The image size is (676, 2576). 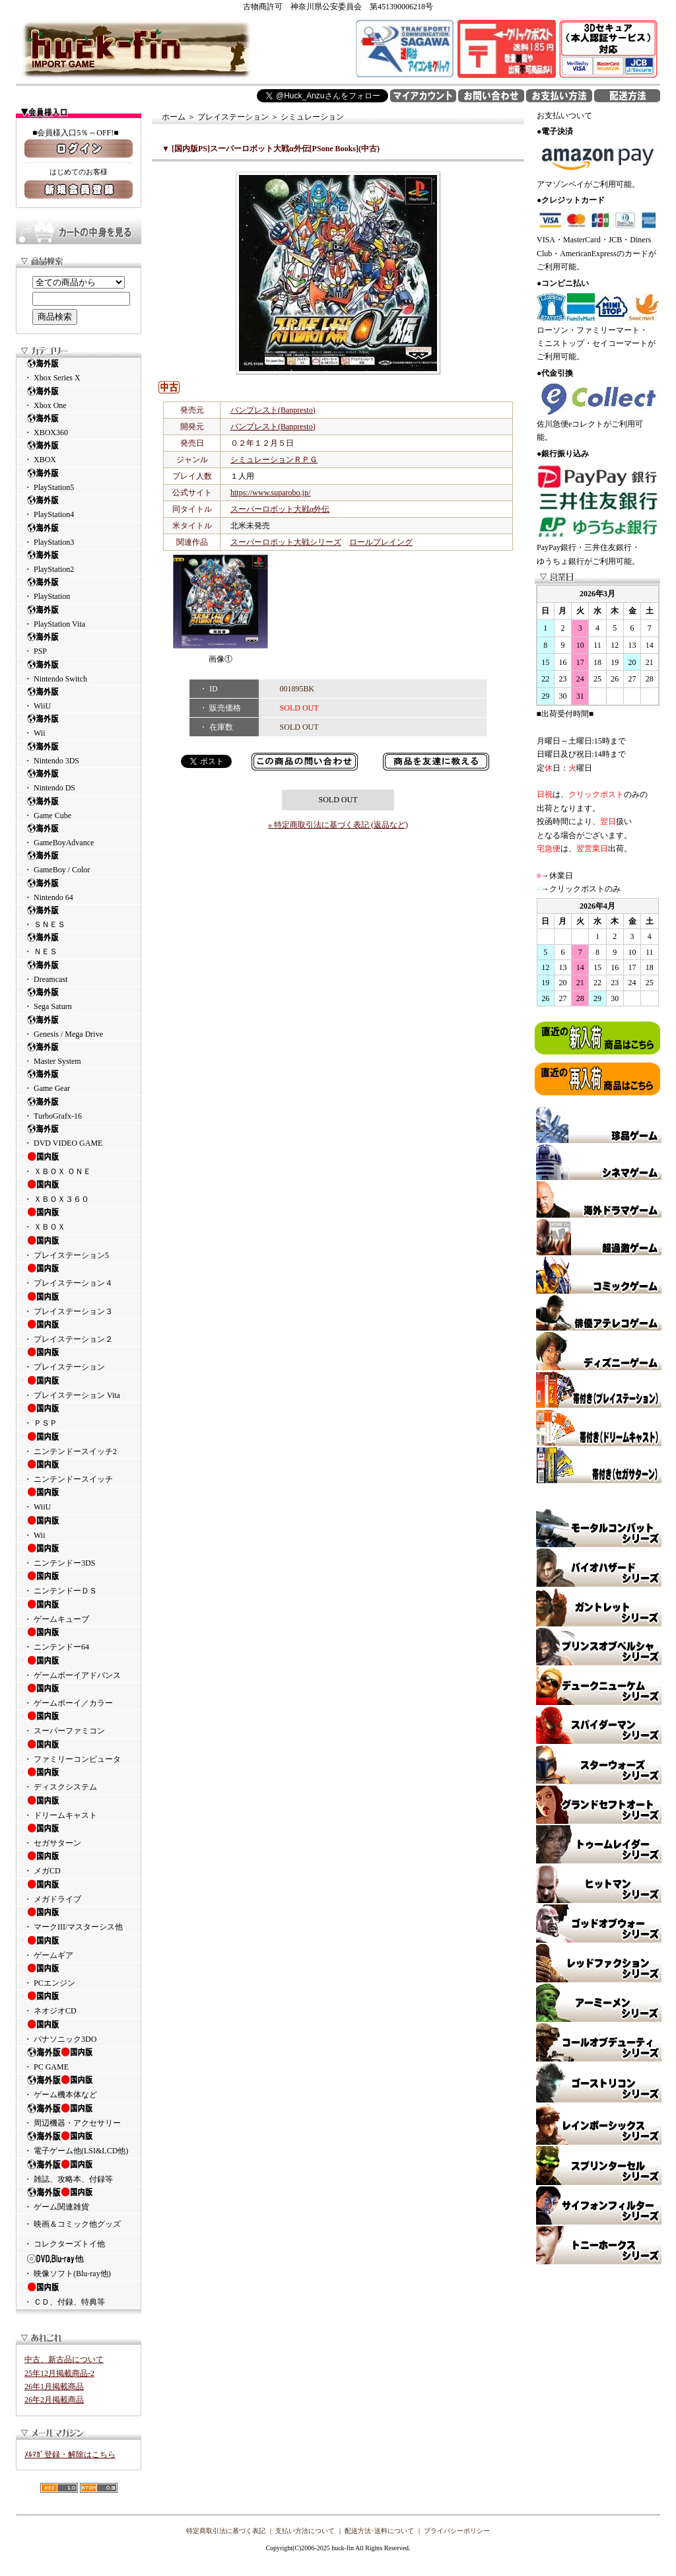 What do you see at coordinates (78, 1582) in the screenshot?
I see `・ ニンテンドーＤＳ` at bounding box center [78, 1582].